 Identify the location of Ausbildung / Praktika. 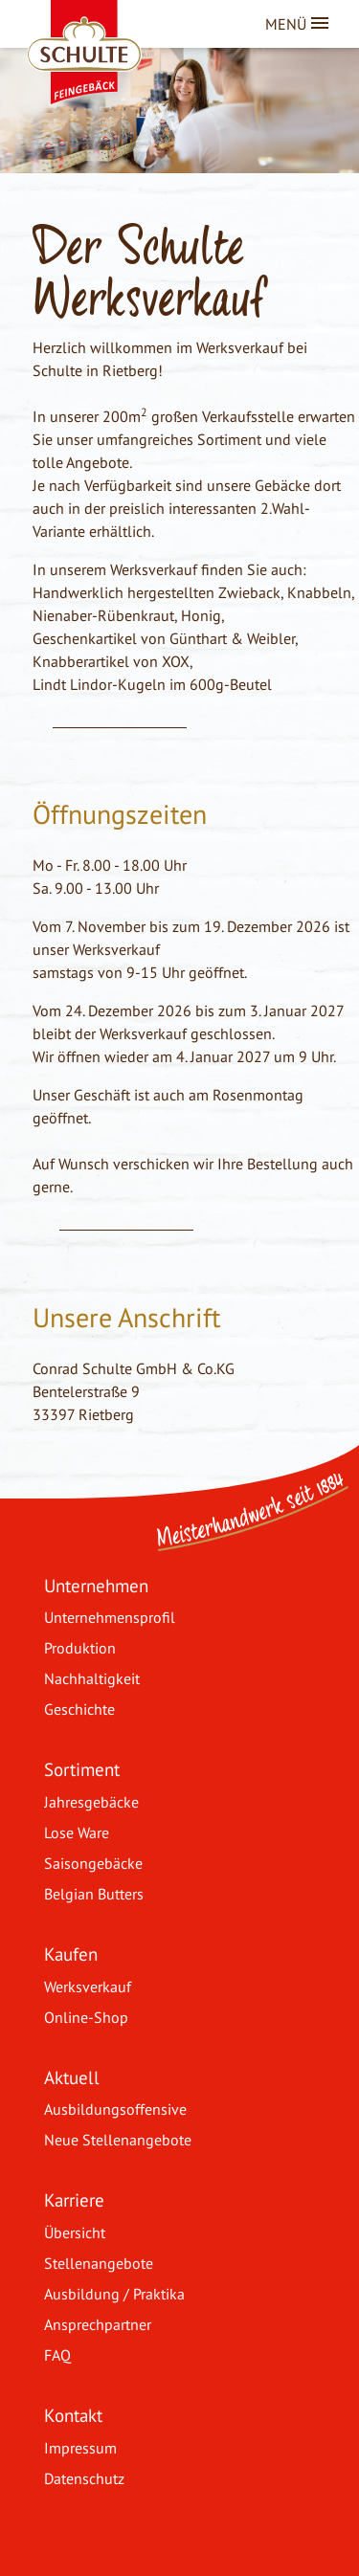
(114, 2293).